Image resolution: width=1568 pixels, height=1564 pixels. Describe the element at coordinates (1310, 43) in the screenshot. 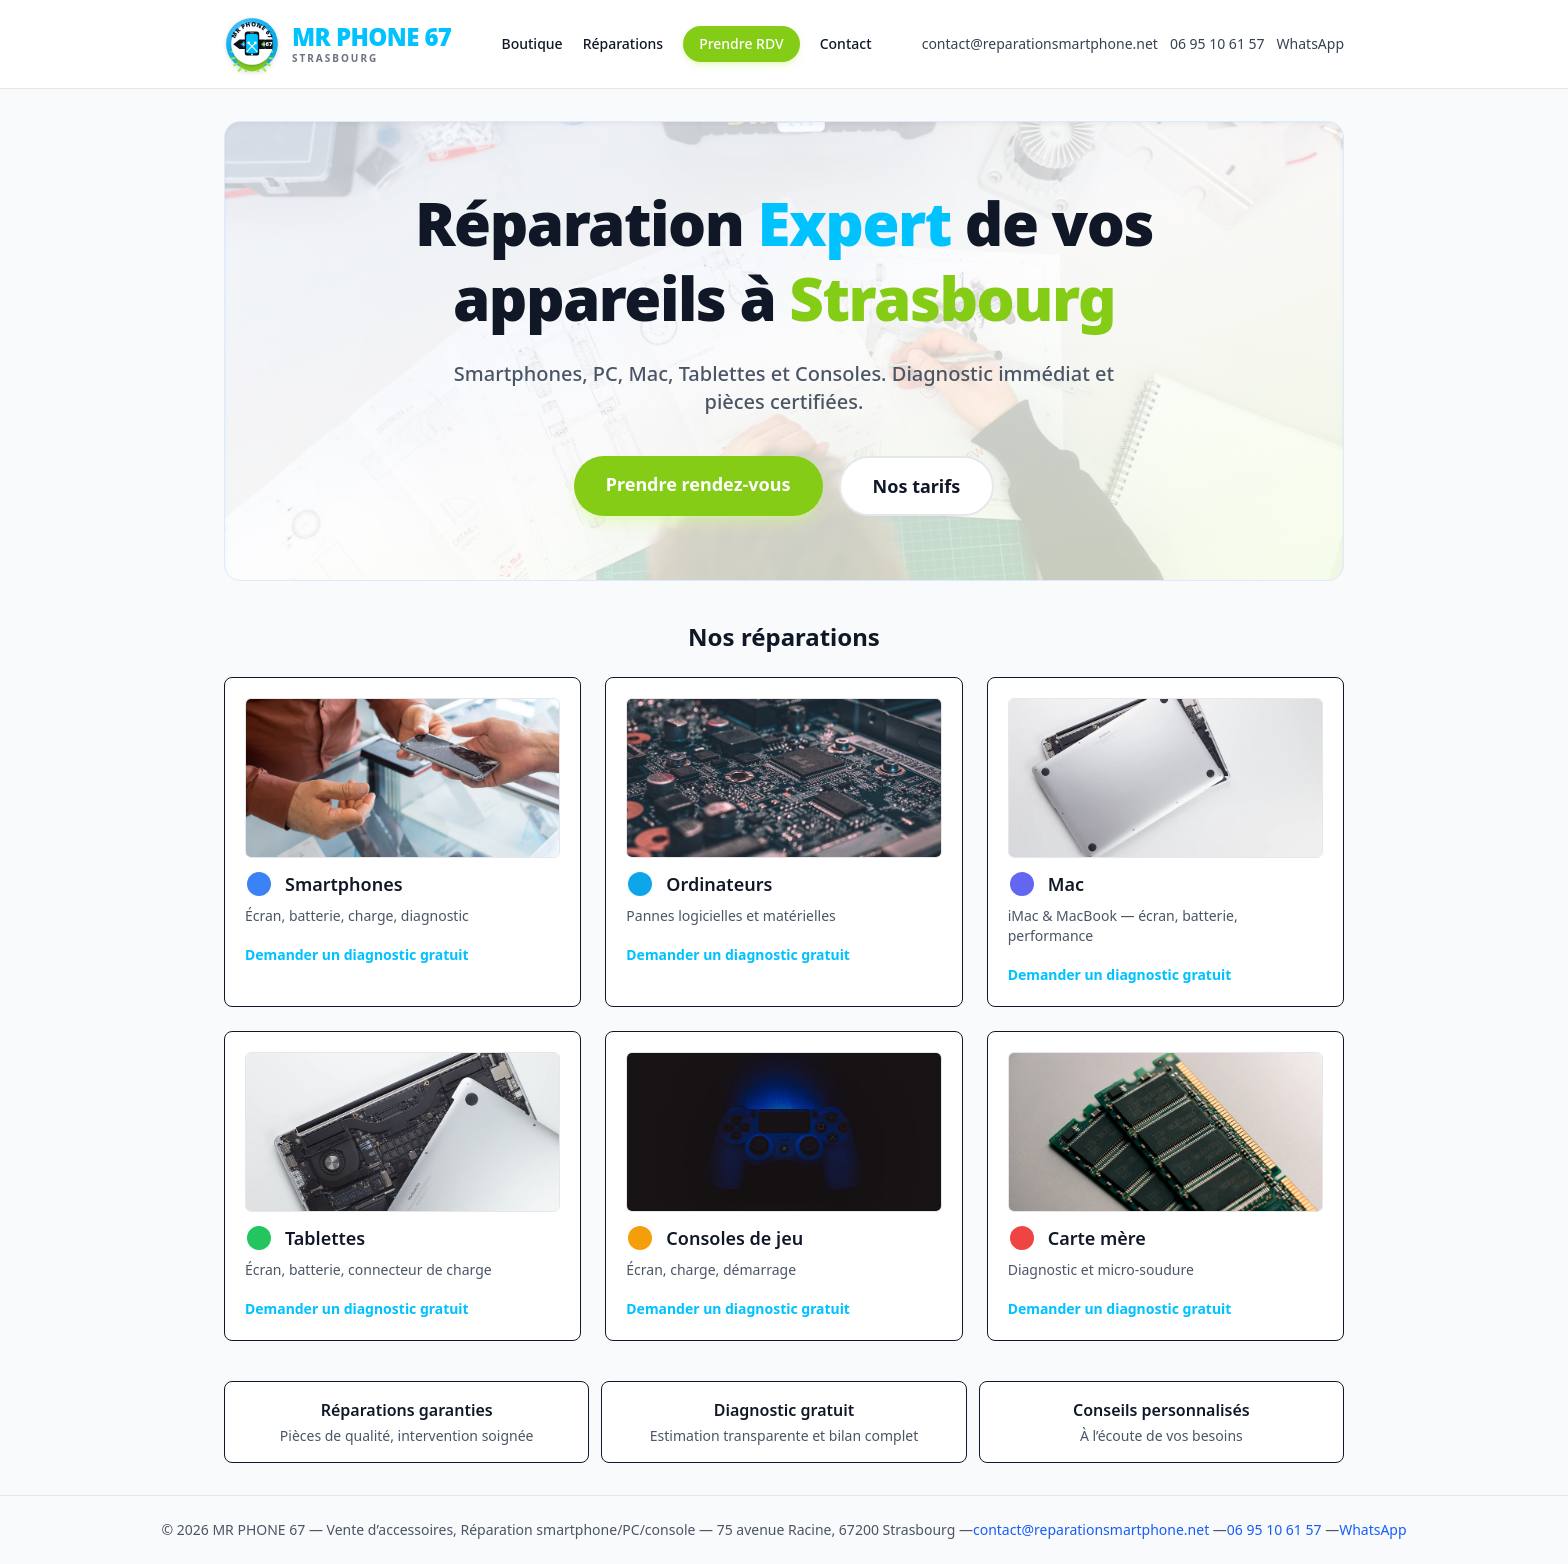

I see `WhatsApp` at that location.